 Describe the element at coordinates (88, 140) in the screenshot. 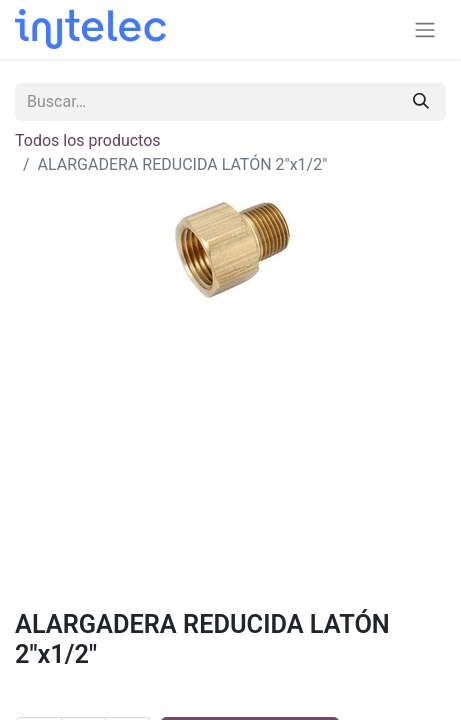

I see `Todos los productos` at that location.